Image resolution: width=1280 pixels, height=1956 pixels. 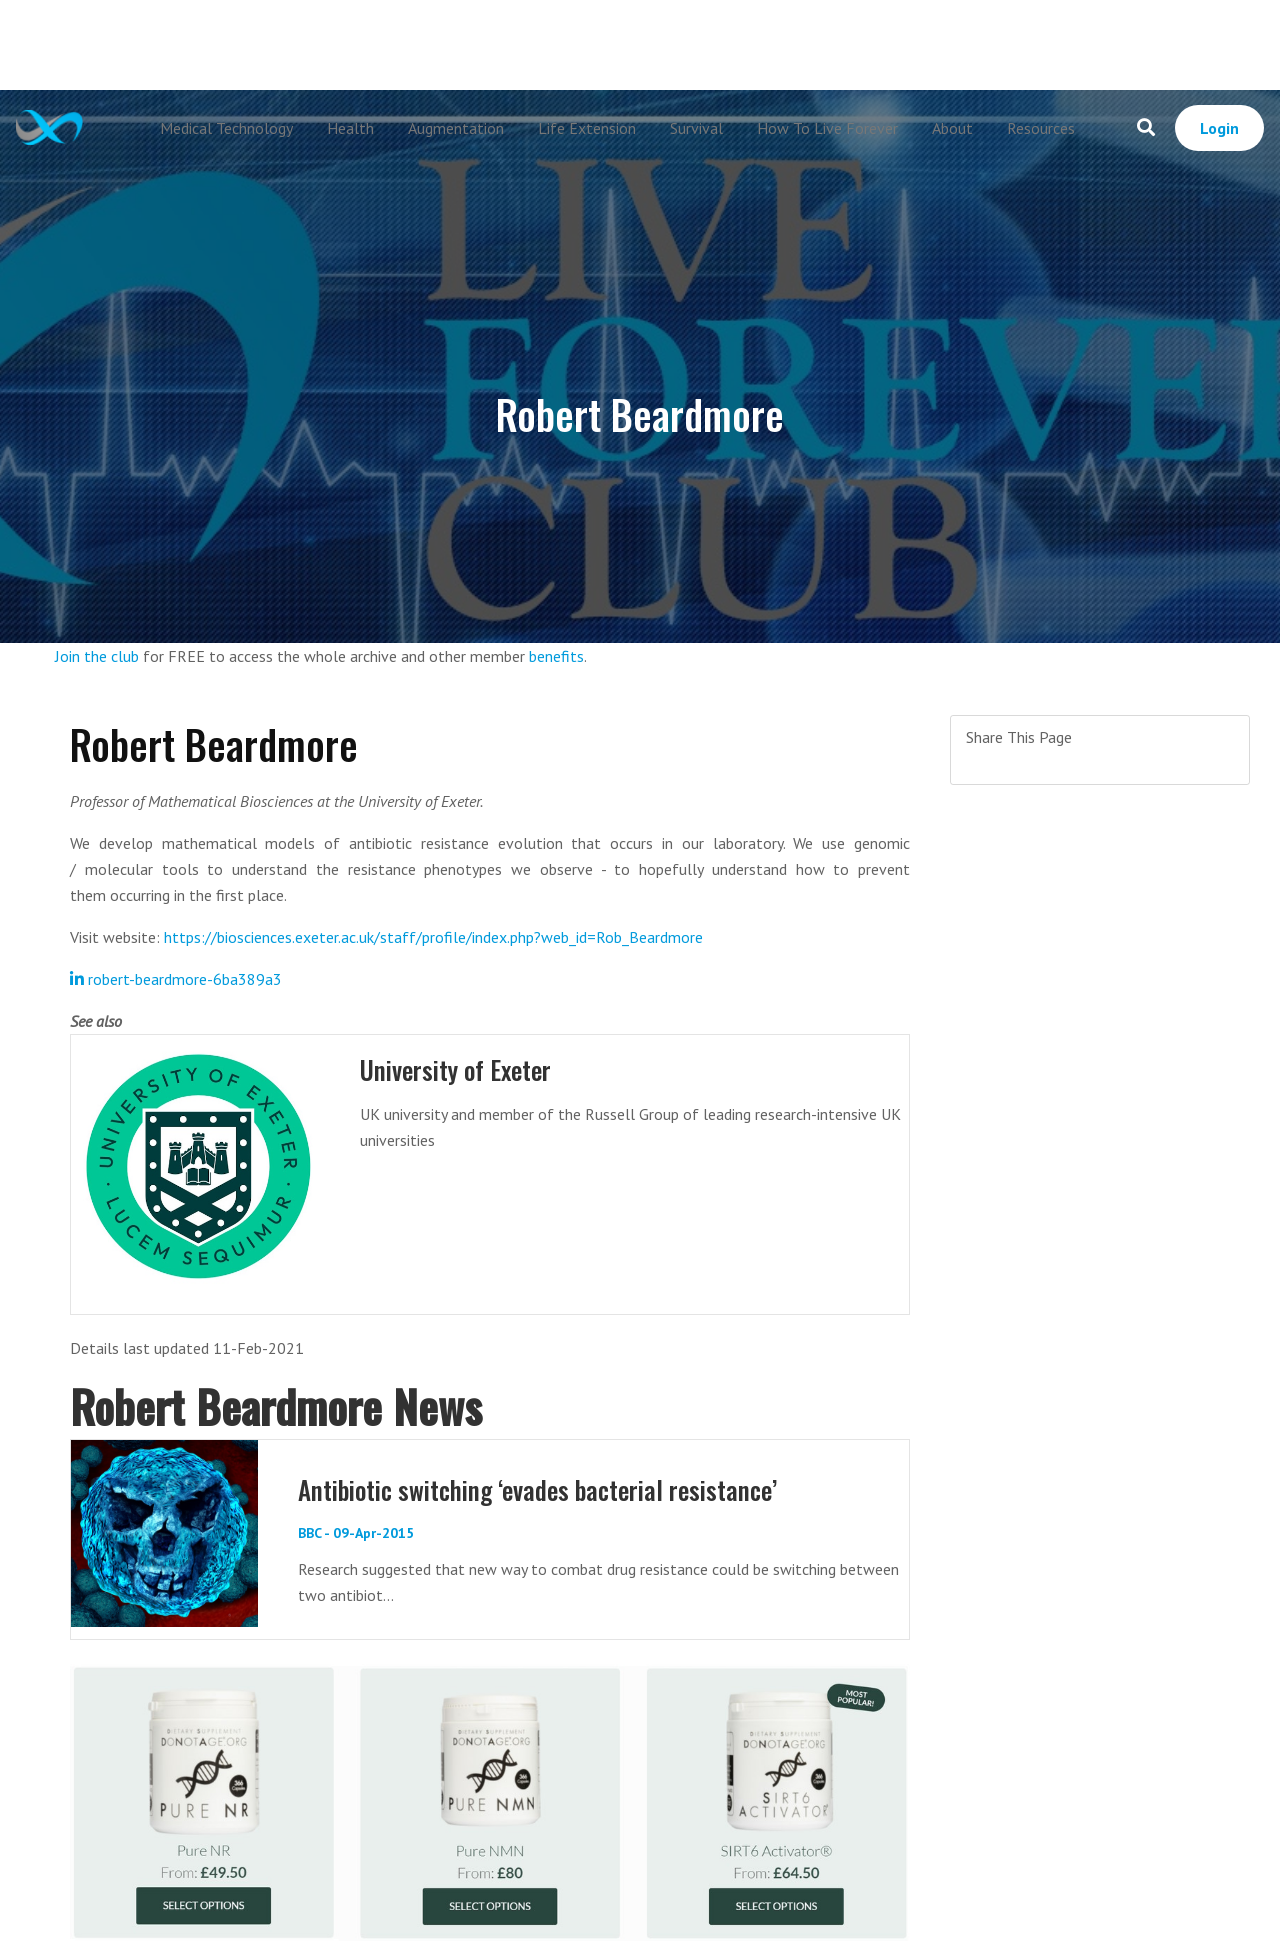 What do you see at coordinates (587, 128) in the screenshot?
I see `Life Extension` at bounding box center [587, 128].